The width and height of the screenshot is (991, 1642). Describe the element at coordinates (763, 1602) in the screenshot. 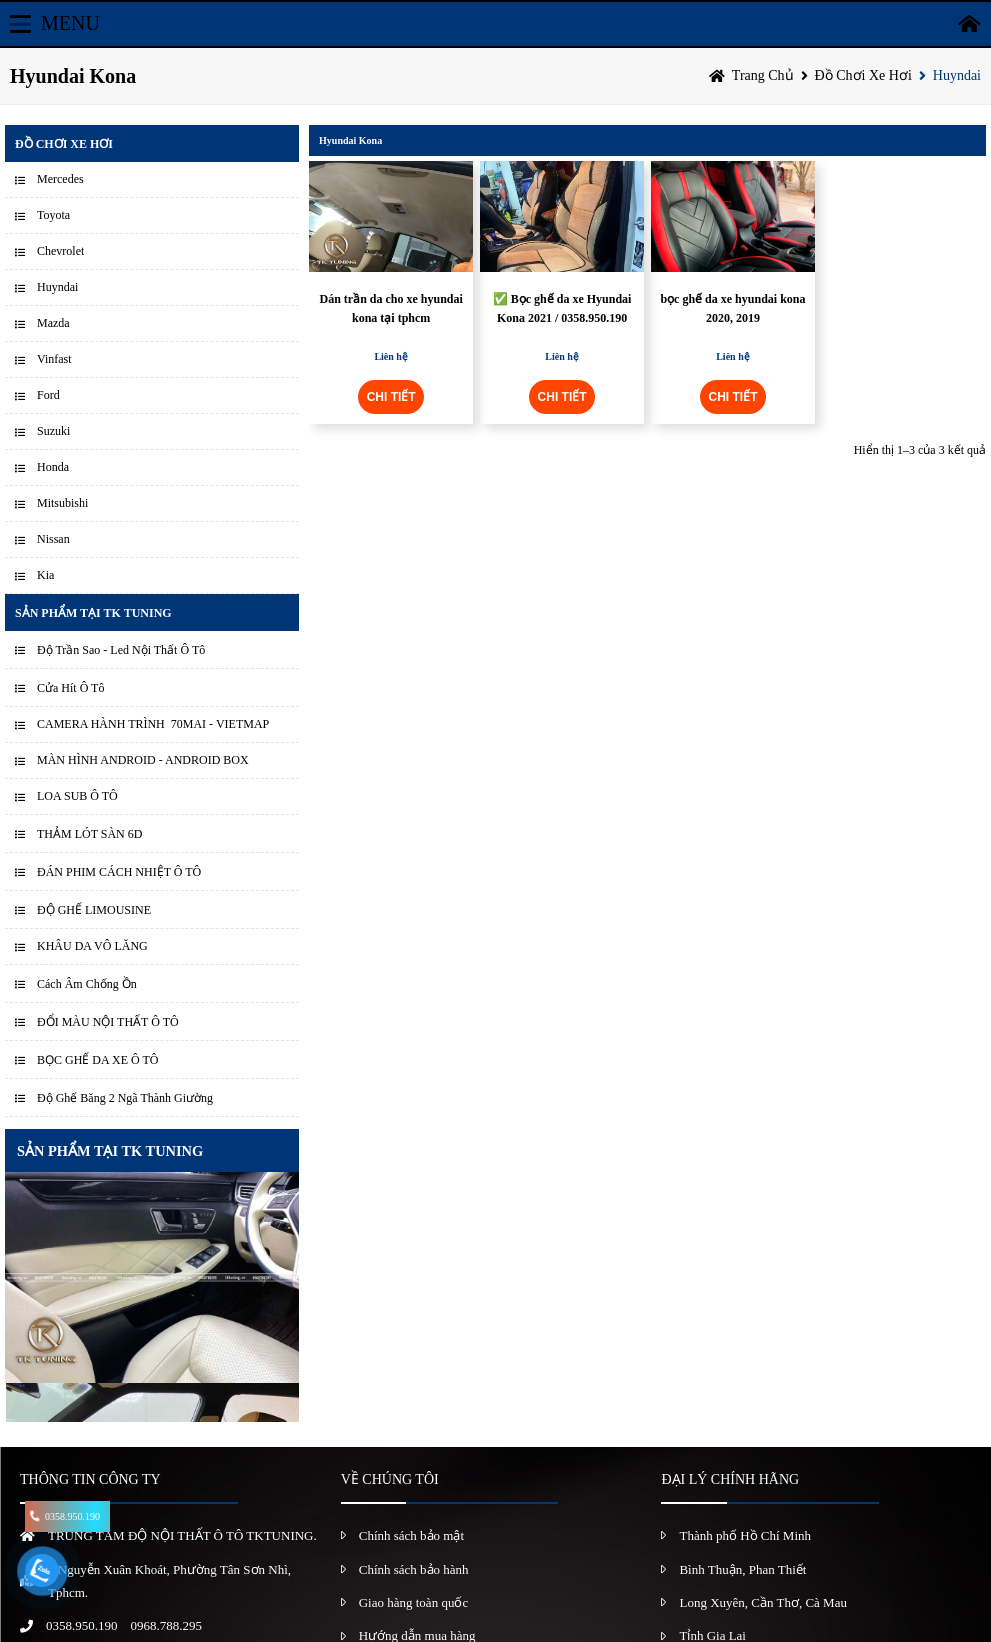

I see `Long Xuyên, Cần Thơ, Cà Mau` at that location.